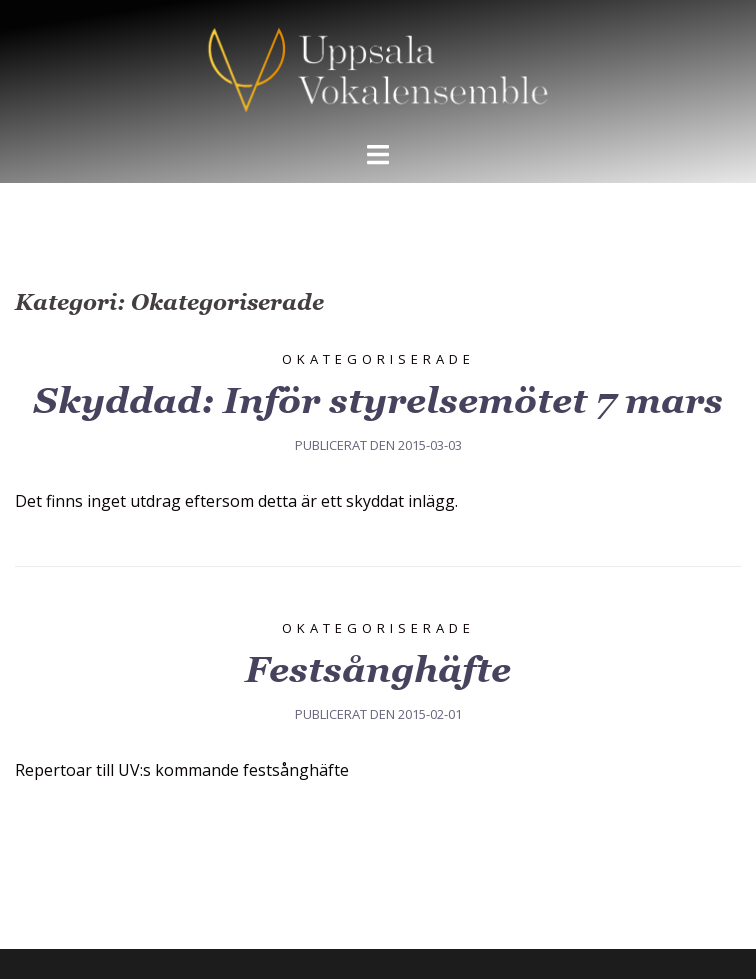  What do you see at coordinates (378, 359) in the screenshot?
I see `Okategoriserade` at bounding box center [378, 359].